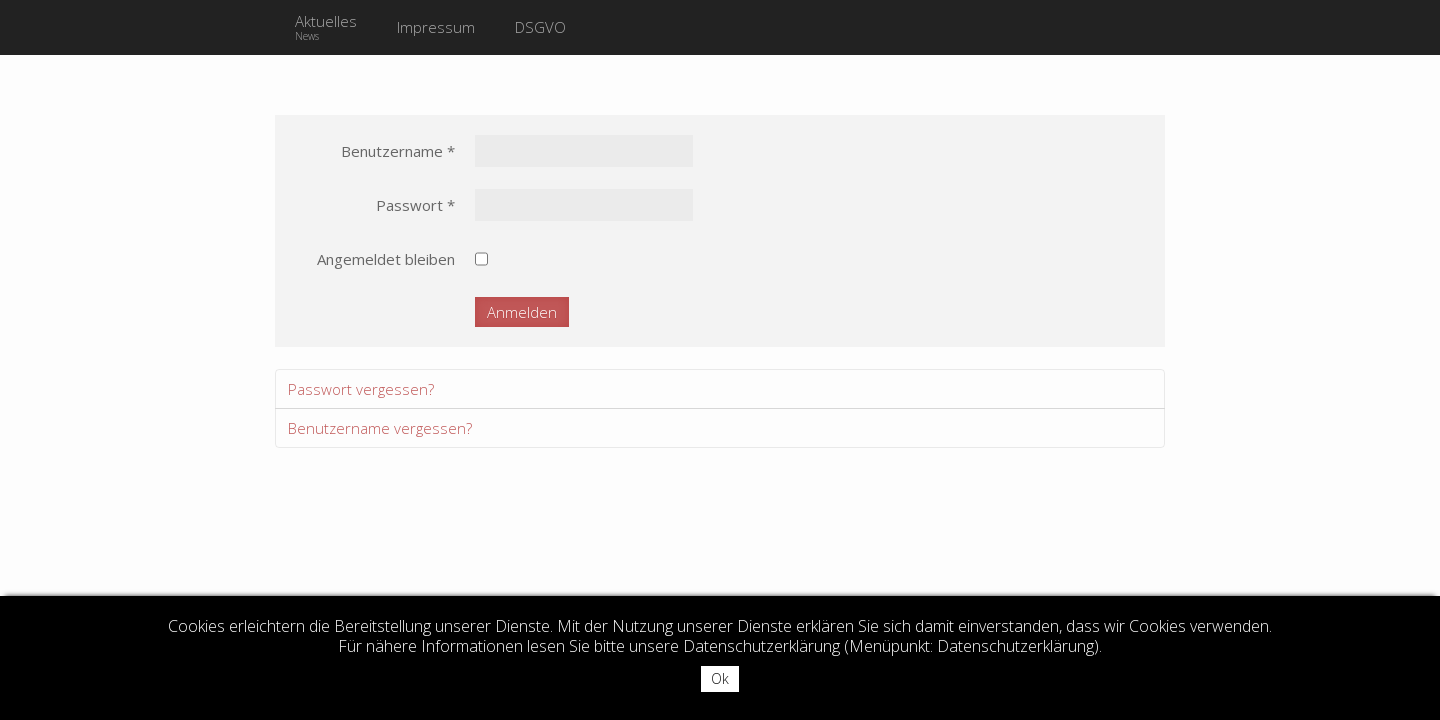 Image resolution: width=1440 pixels, height=720 pixels. I want to click on Ok, so click(720, 678).